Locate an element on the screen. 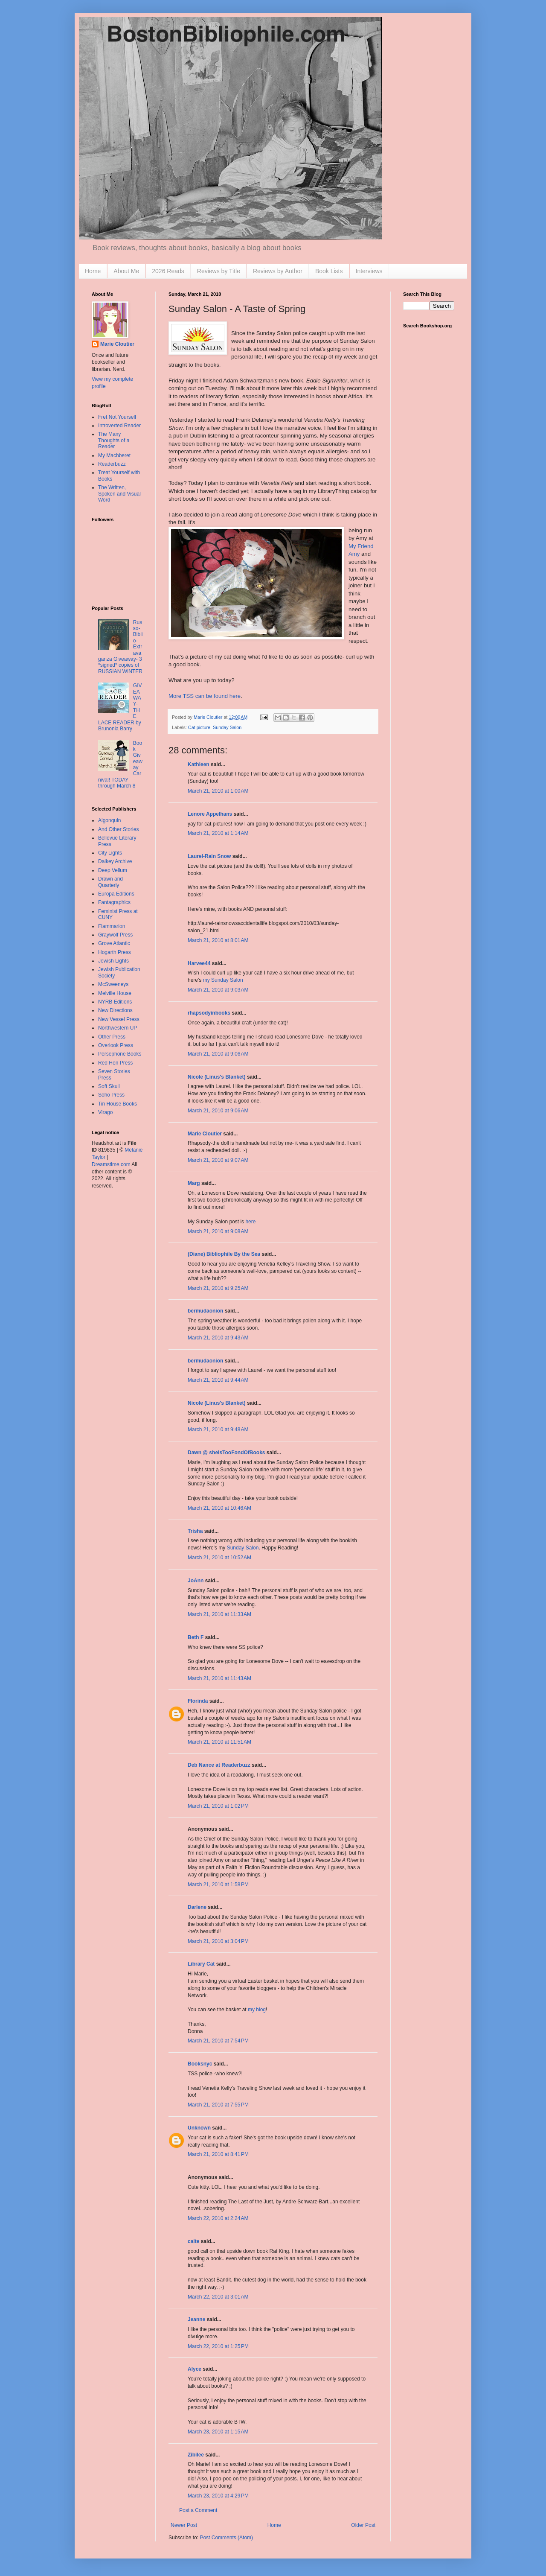  Booksnyc is located at coordinates (200, 2064).